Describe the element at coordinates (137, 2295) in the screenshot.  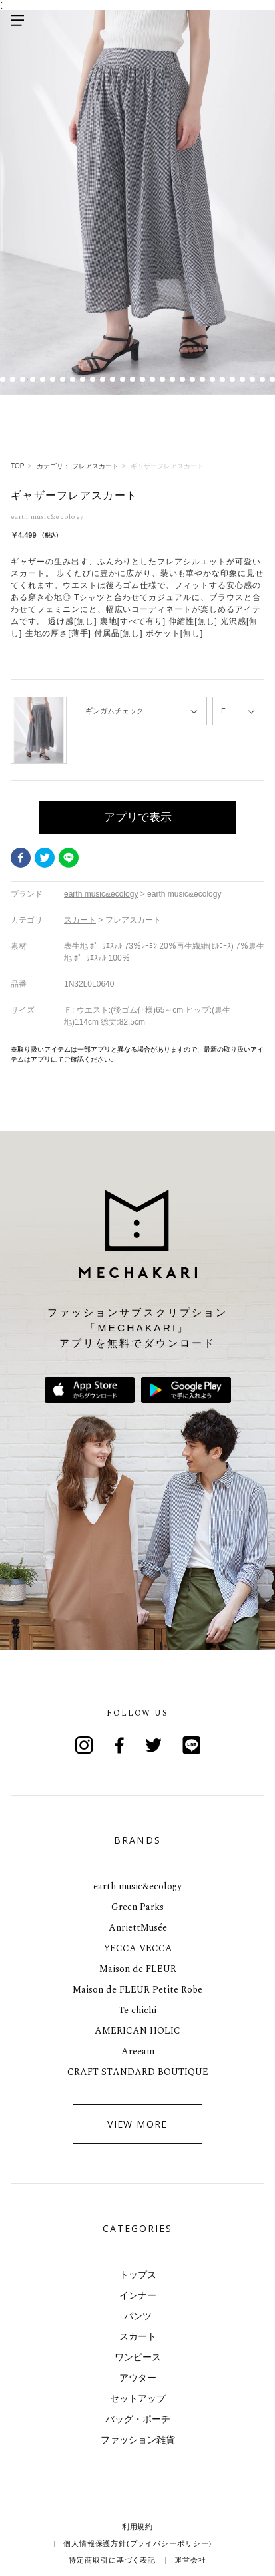
I see `インナー` at that location.